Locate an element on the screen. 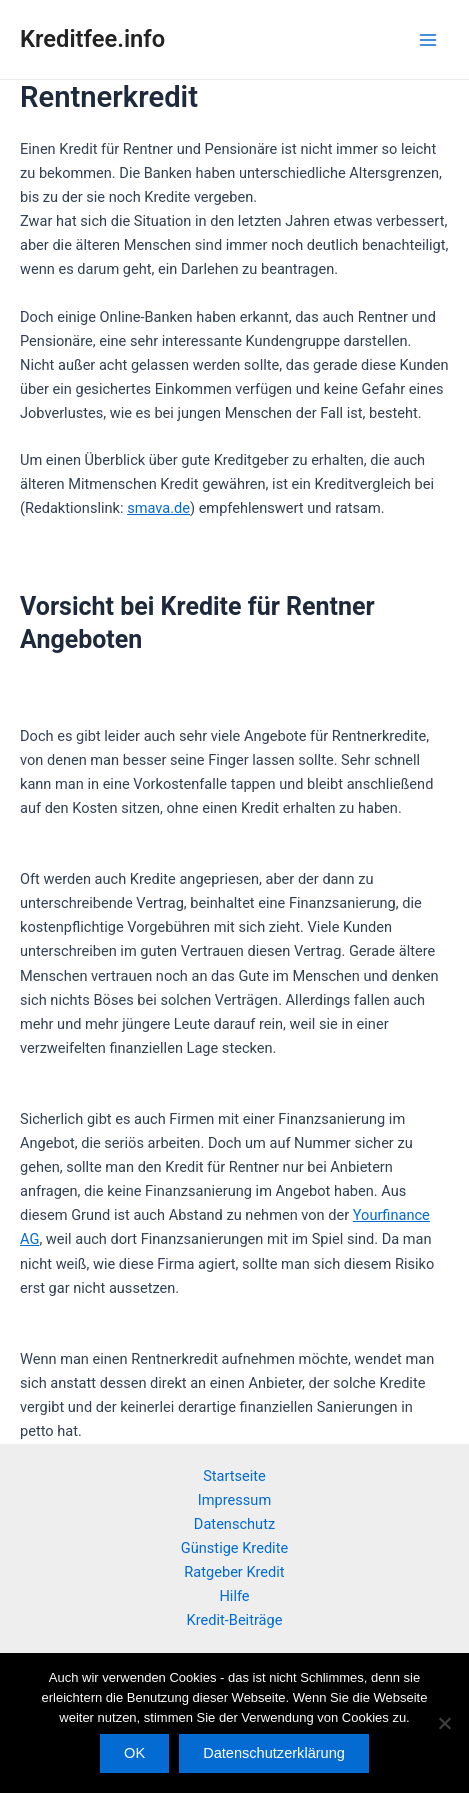  OK is located at coordinates (134, 1753).